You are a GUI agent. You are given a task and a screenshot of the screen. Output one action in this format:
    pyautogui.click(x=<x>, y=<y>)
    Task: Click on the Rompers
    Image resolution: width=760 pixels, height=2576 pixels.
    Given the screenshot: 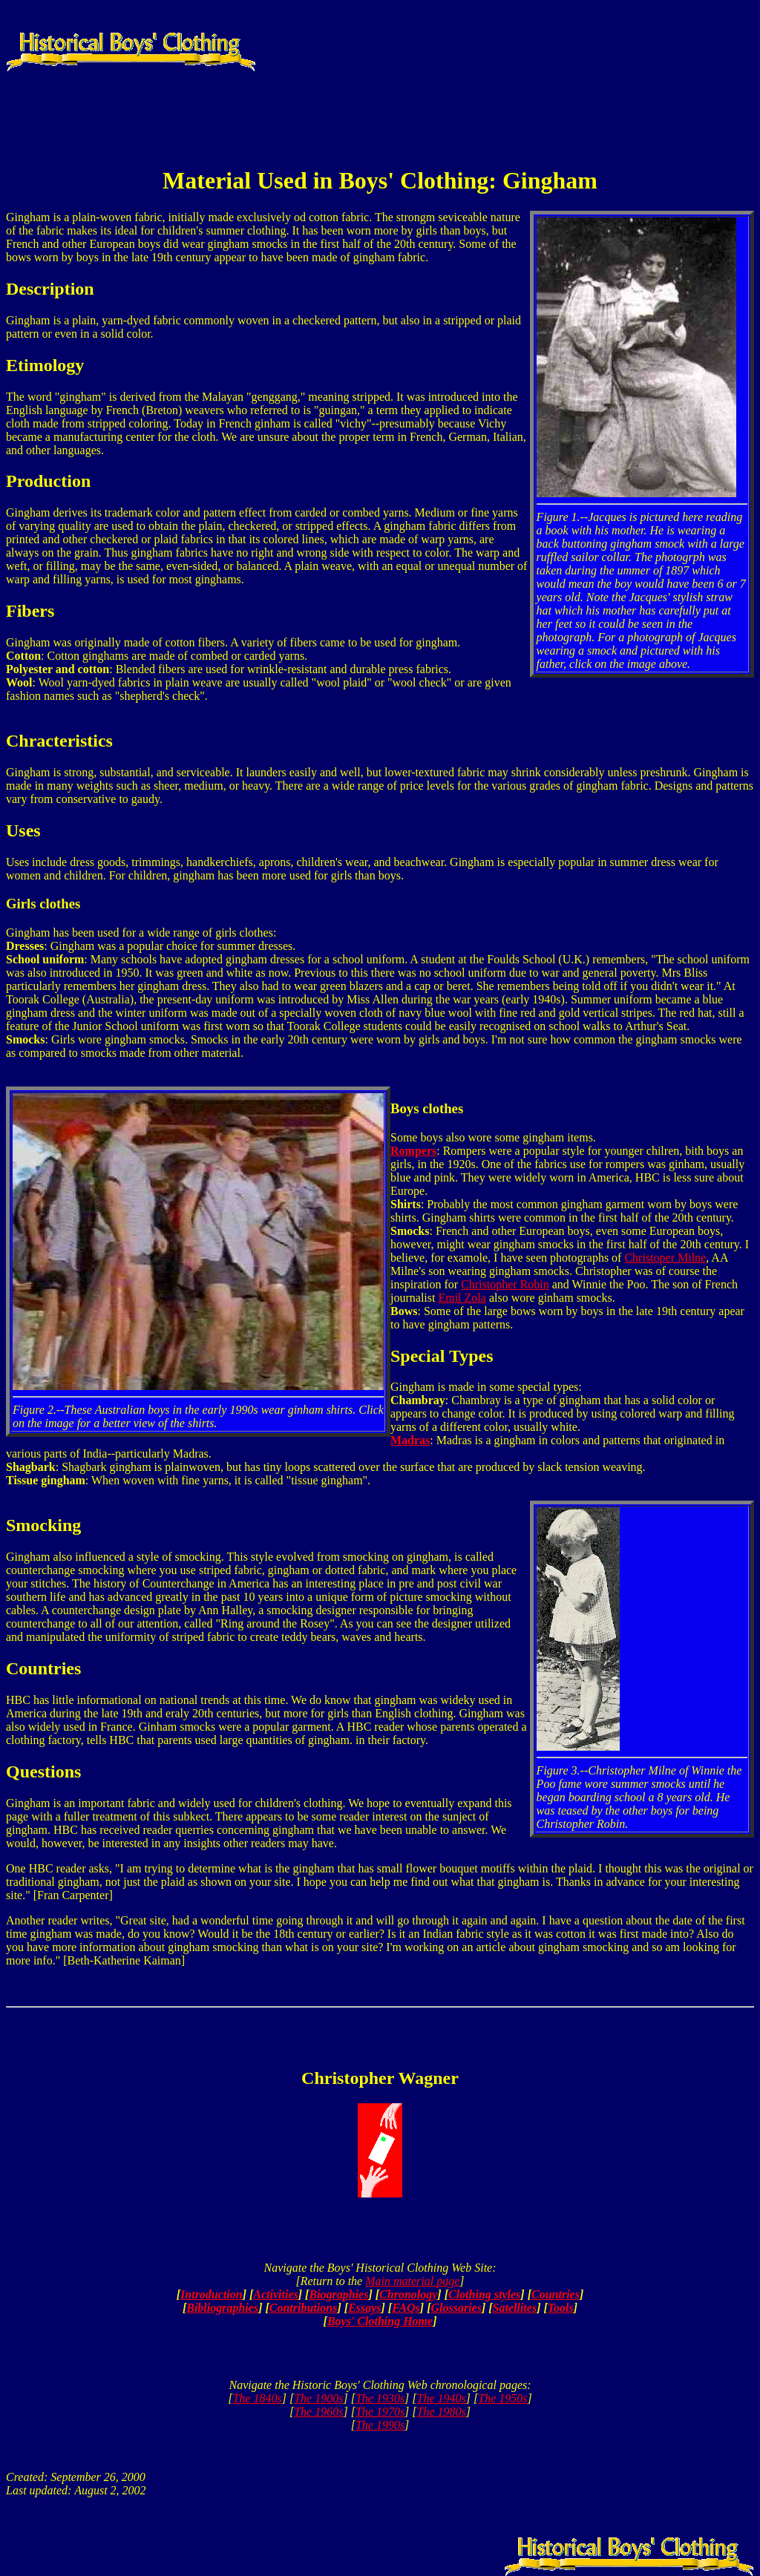 What is the action you would take?
    pyautogui.click(x=413, y=1150)
    